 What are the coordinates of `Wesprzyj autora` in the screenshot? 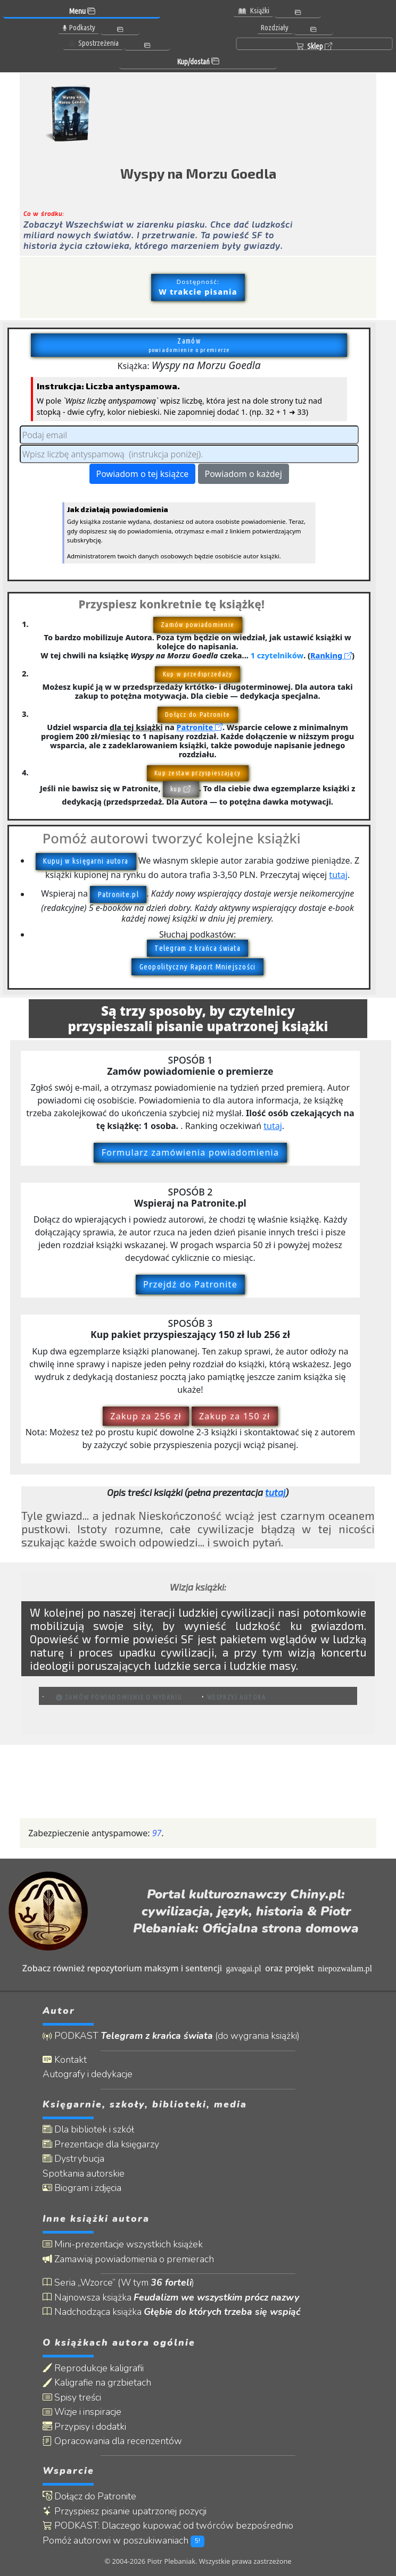 It's located at (236, 1697).